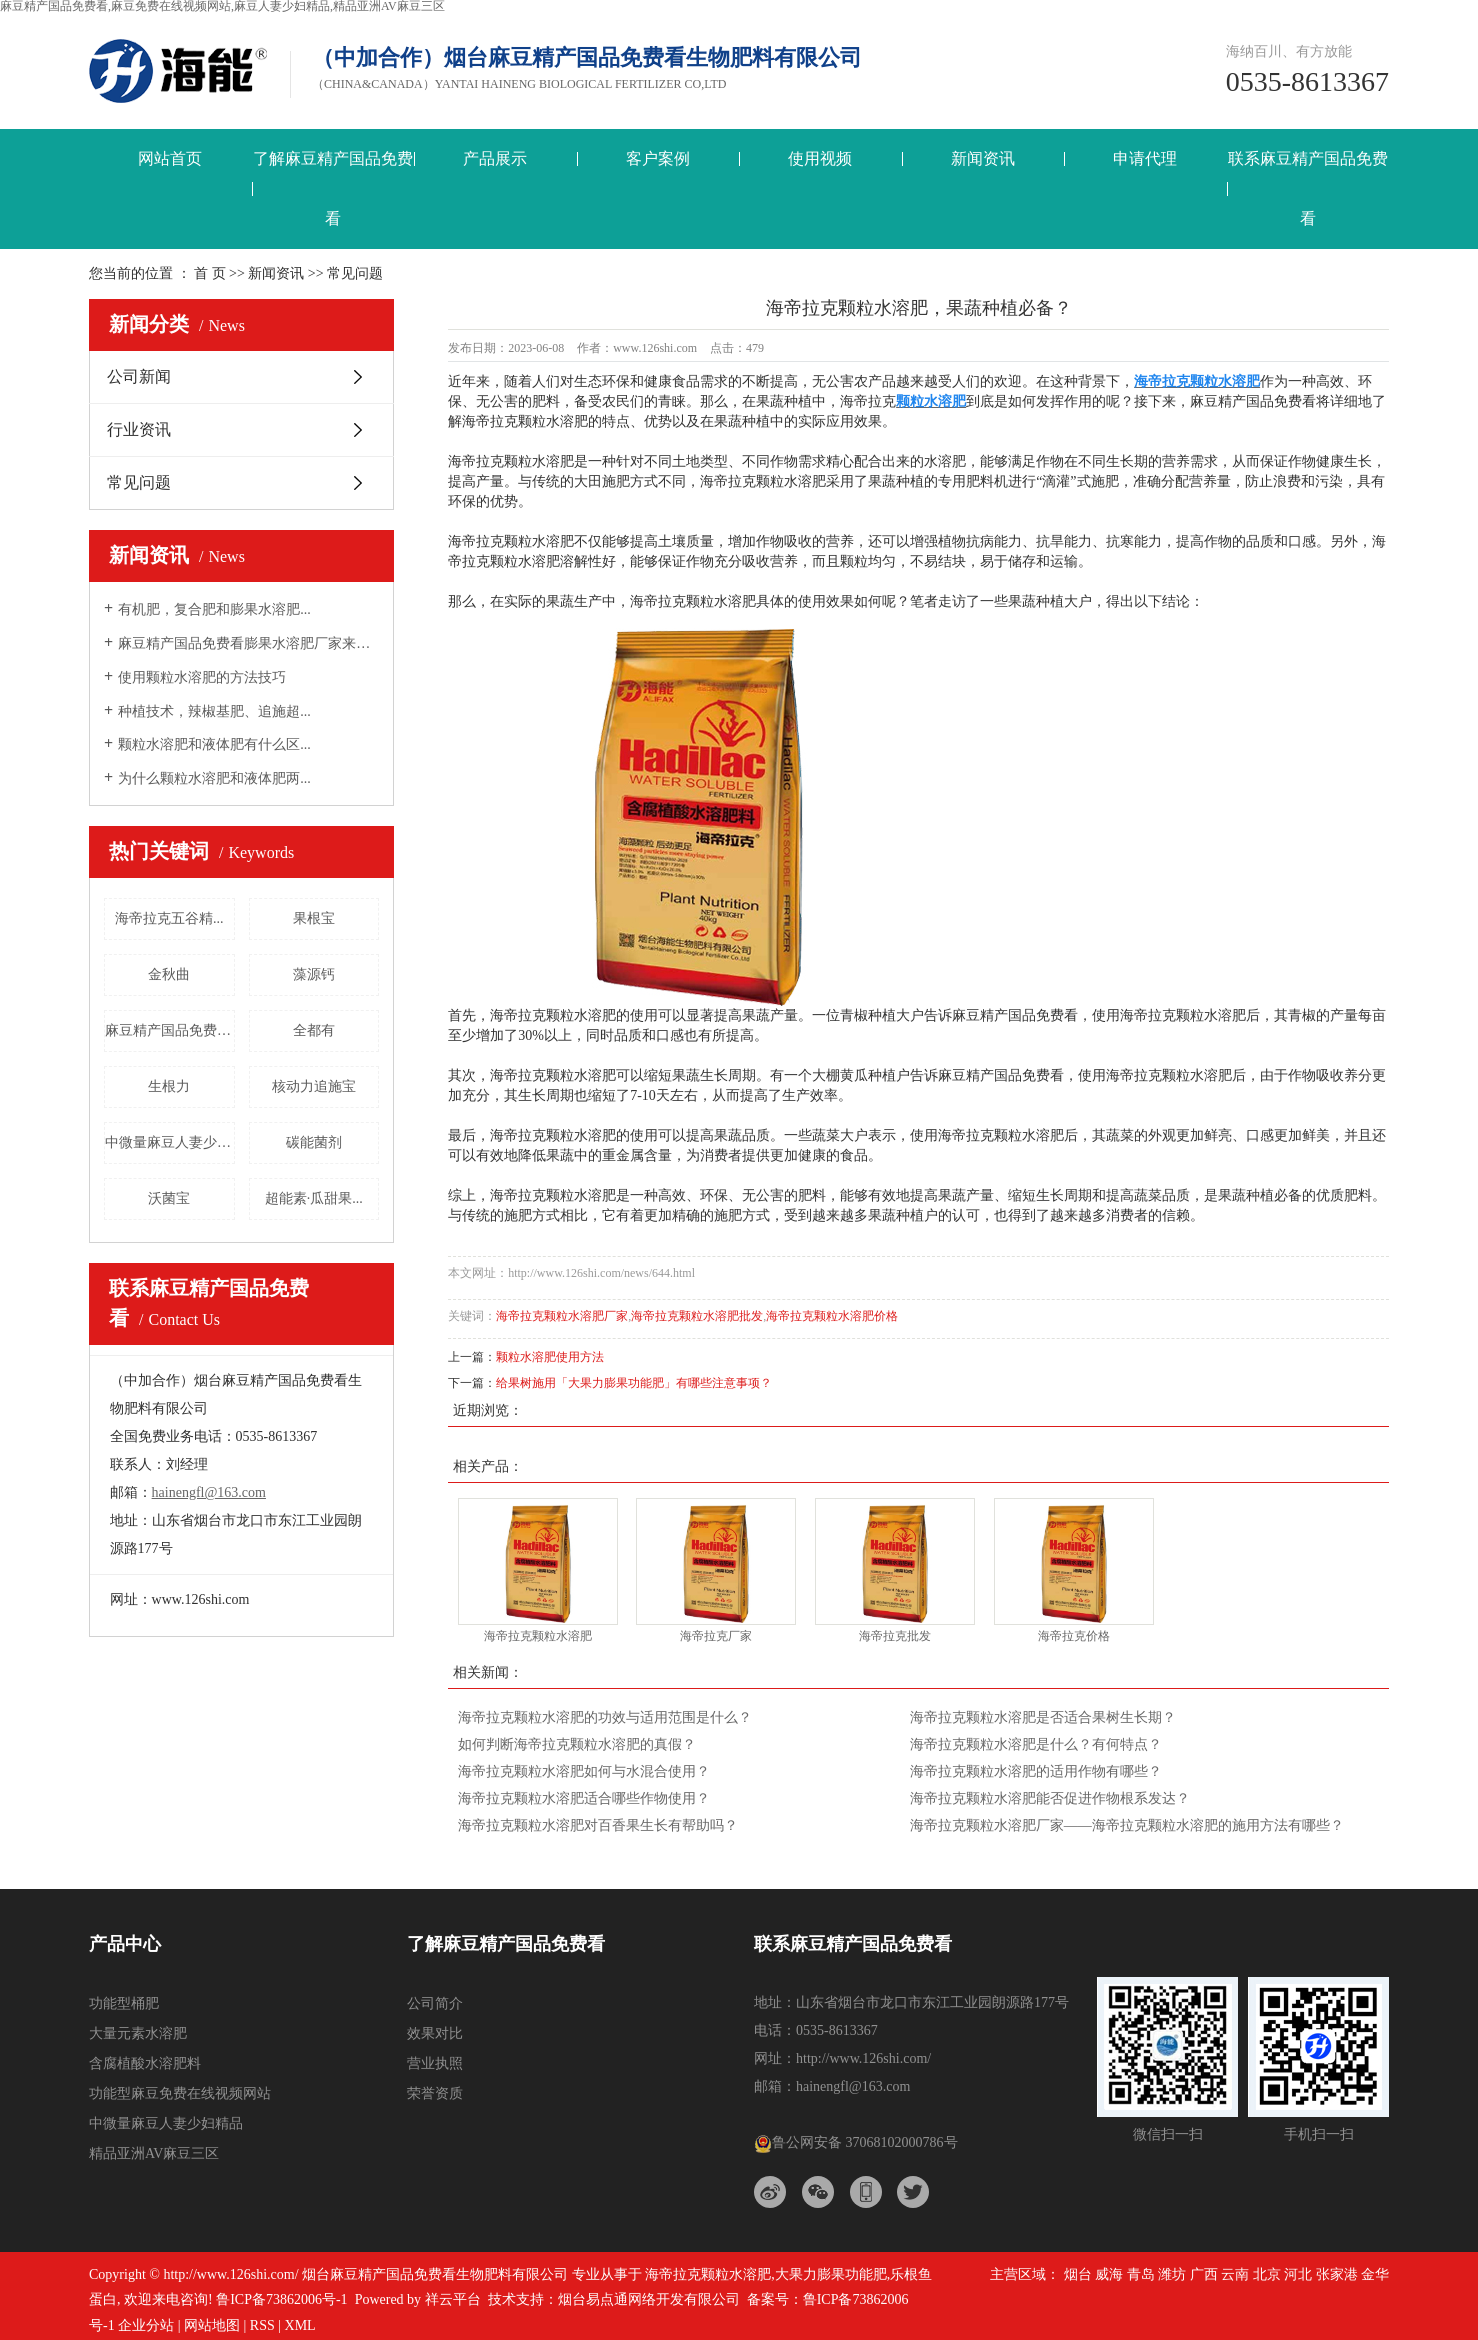  Describe the element at coordinates (314, 918) in the screenshot. I see `果根宝` at that location.